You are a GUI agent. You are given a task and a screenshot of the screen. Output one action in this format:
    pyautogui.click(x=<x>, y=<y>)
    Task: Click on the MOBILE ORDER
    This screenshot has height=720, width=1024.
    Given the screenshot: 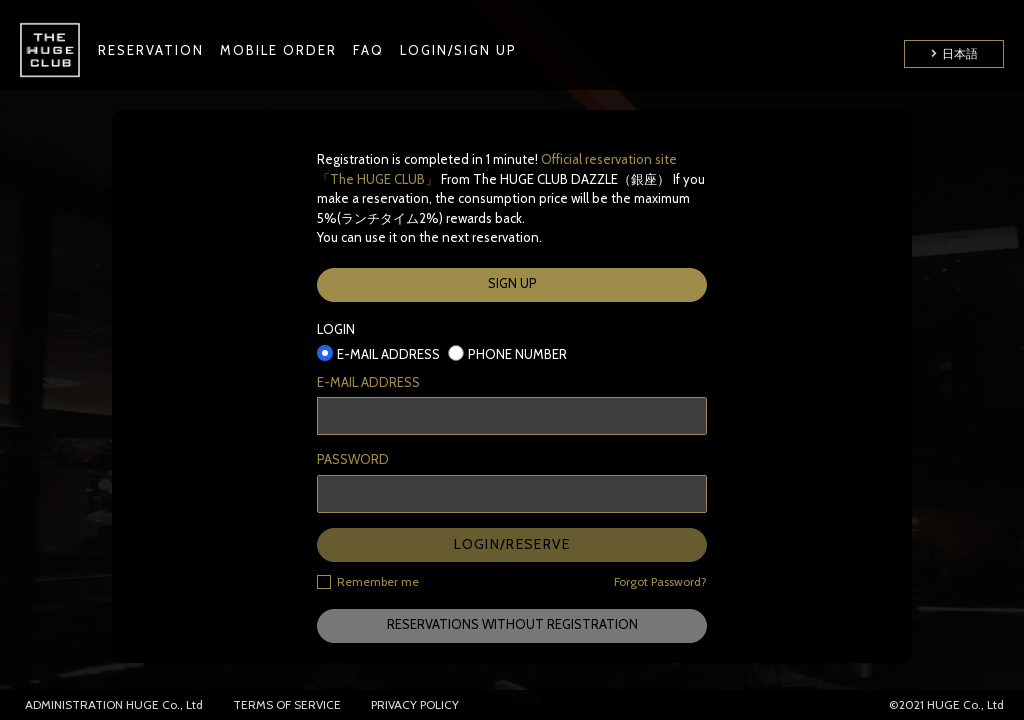 What is the action you would take?
    pyautogui.click(x=278, y=50)
    